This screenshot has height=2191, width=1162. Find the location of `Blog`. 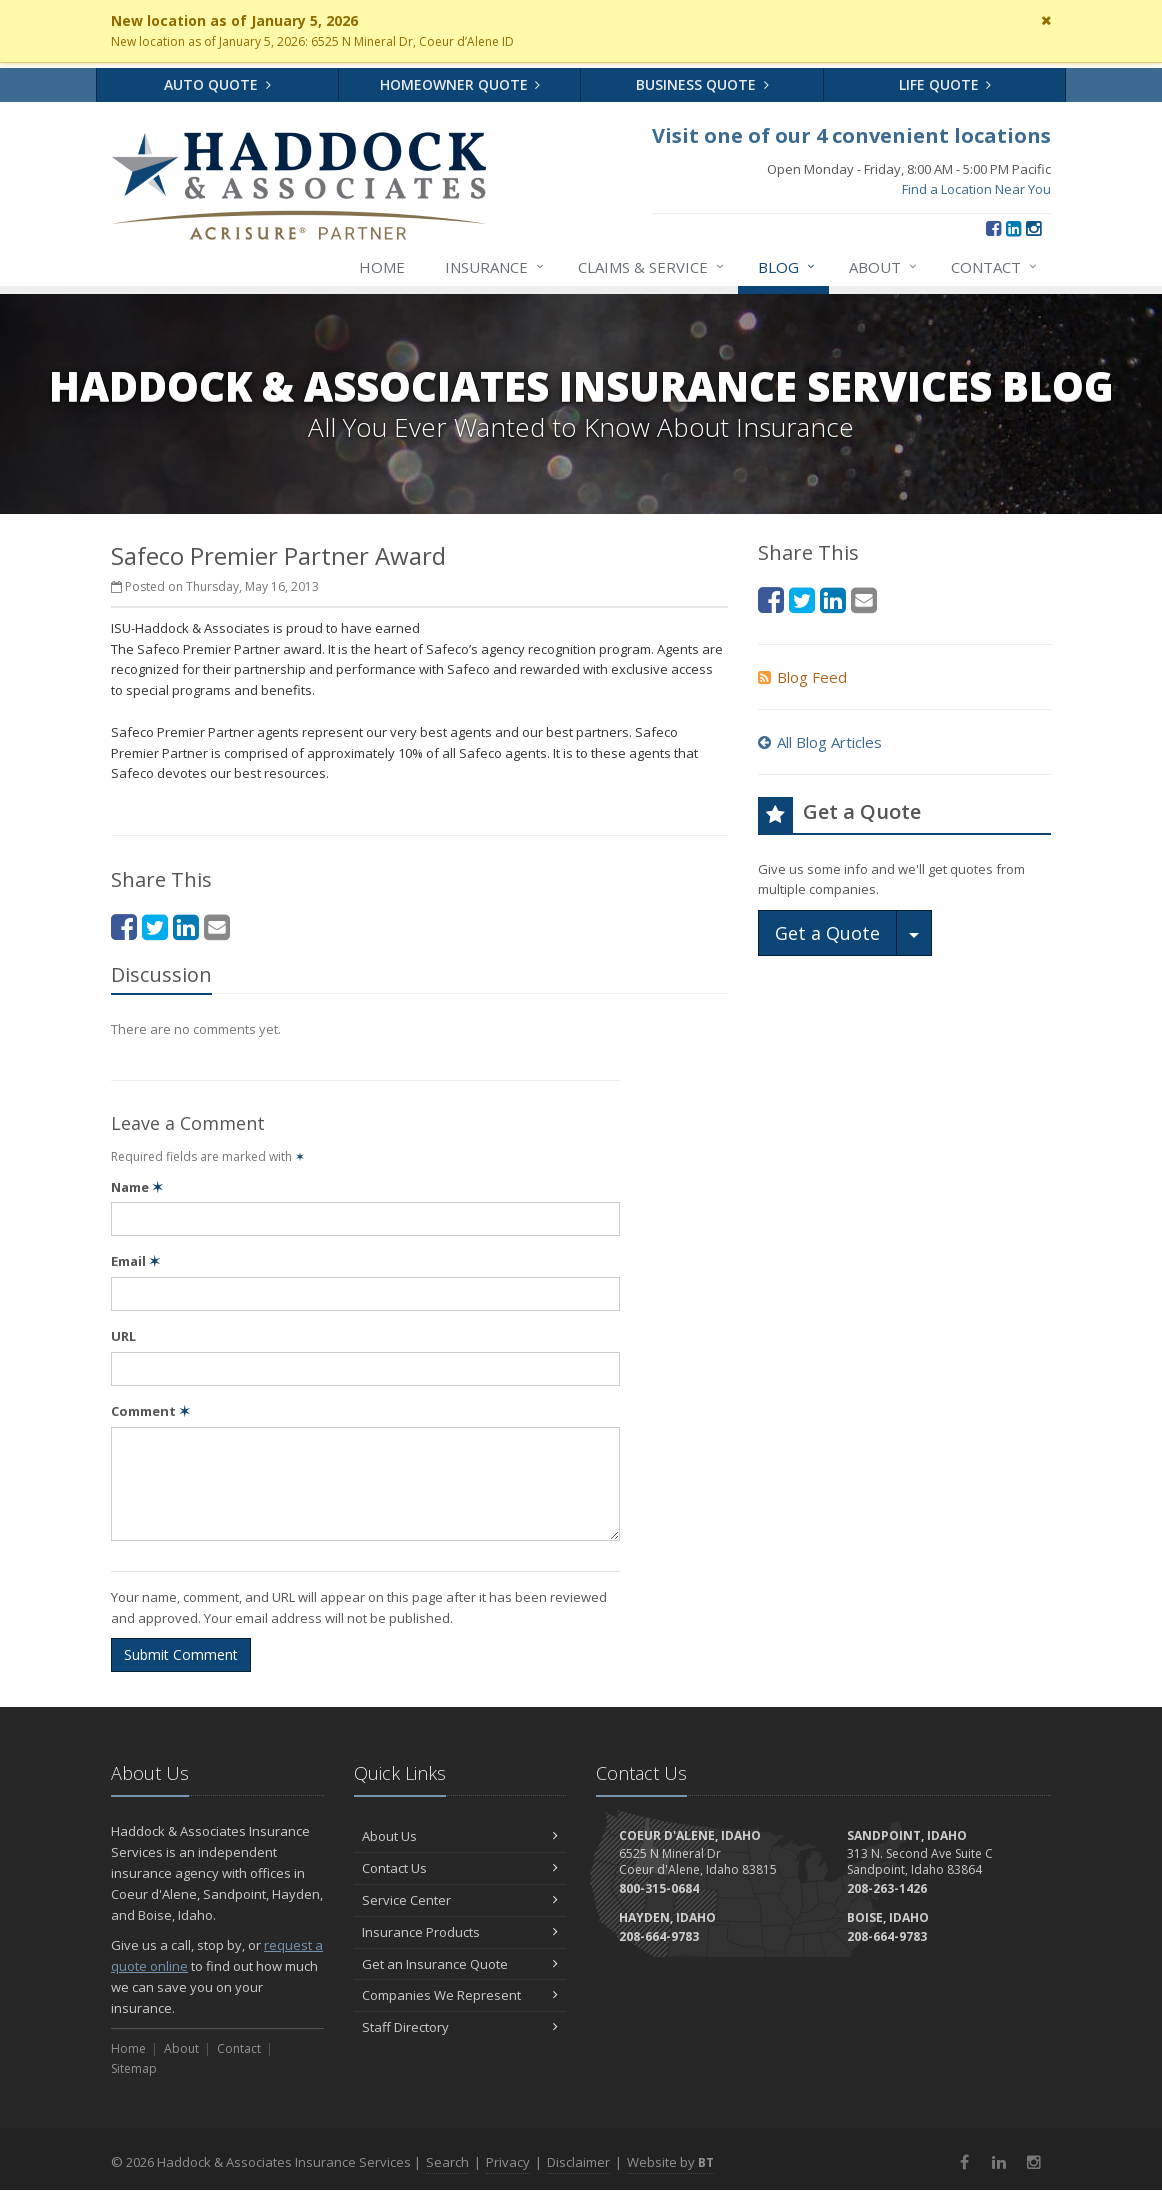

Blog is located at coordinates (787, 267).